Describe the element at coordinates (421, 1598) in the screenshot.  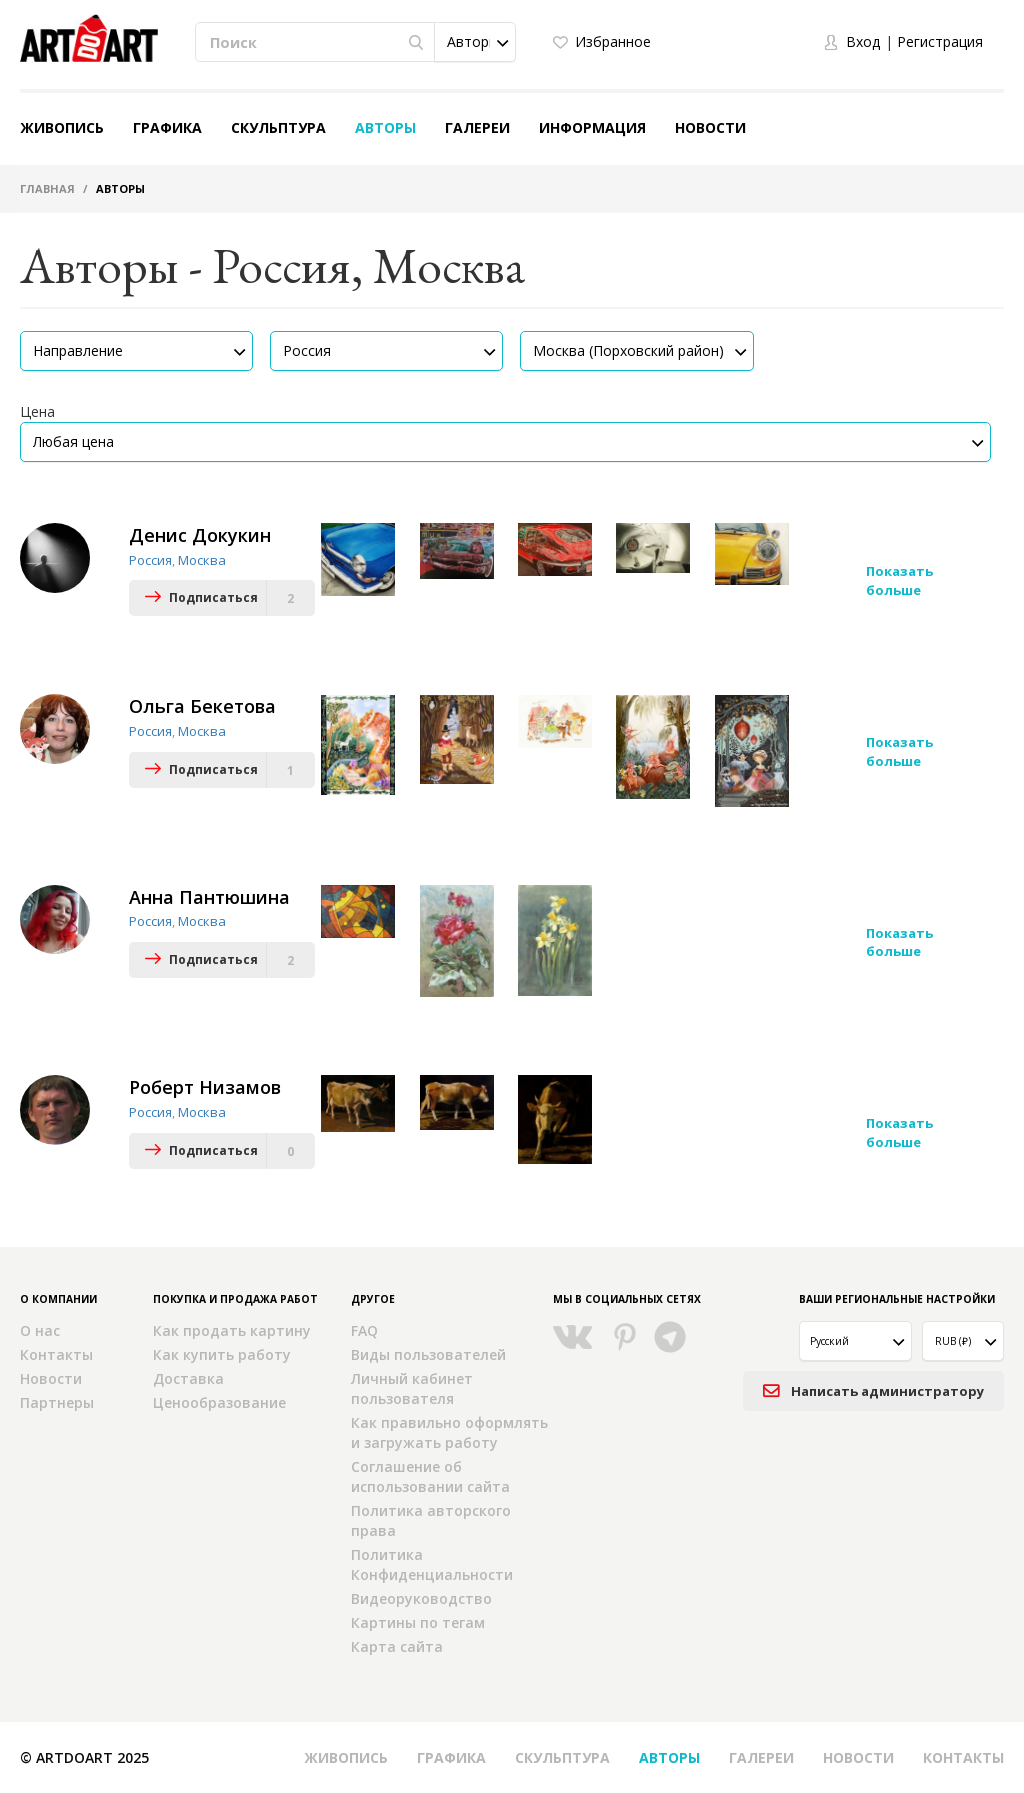
I see `Видеоруководство` at that location.